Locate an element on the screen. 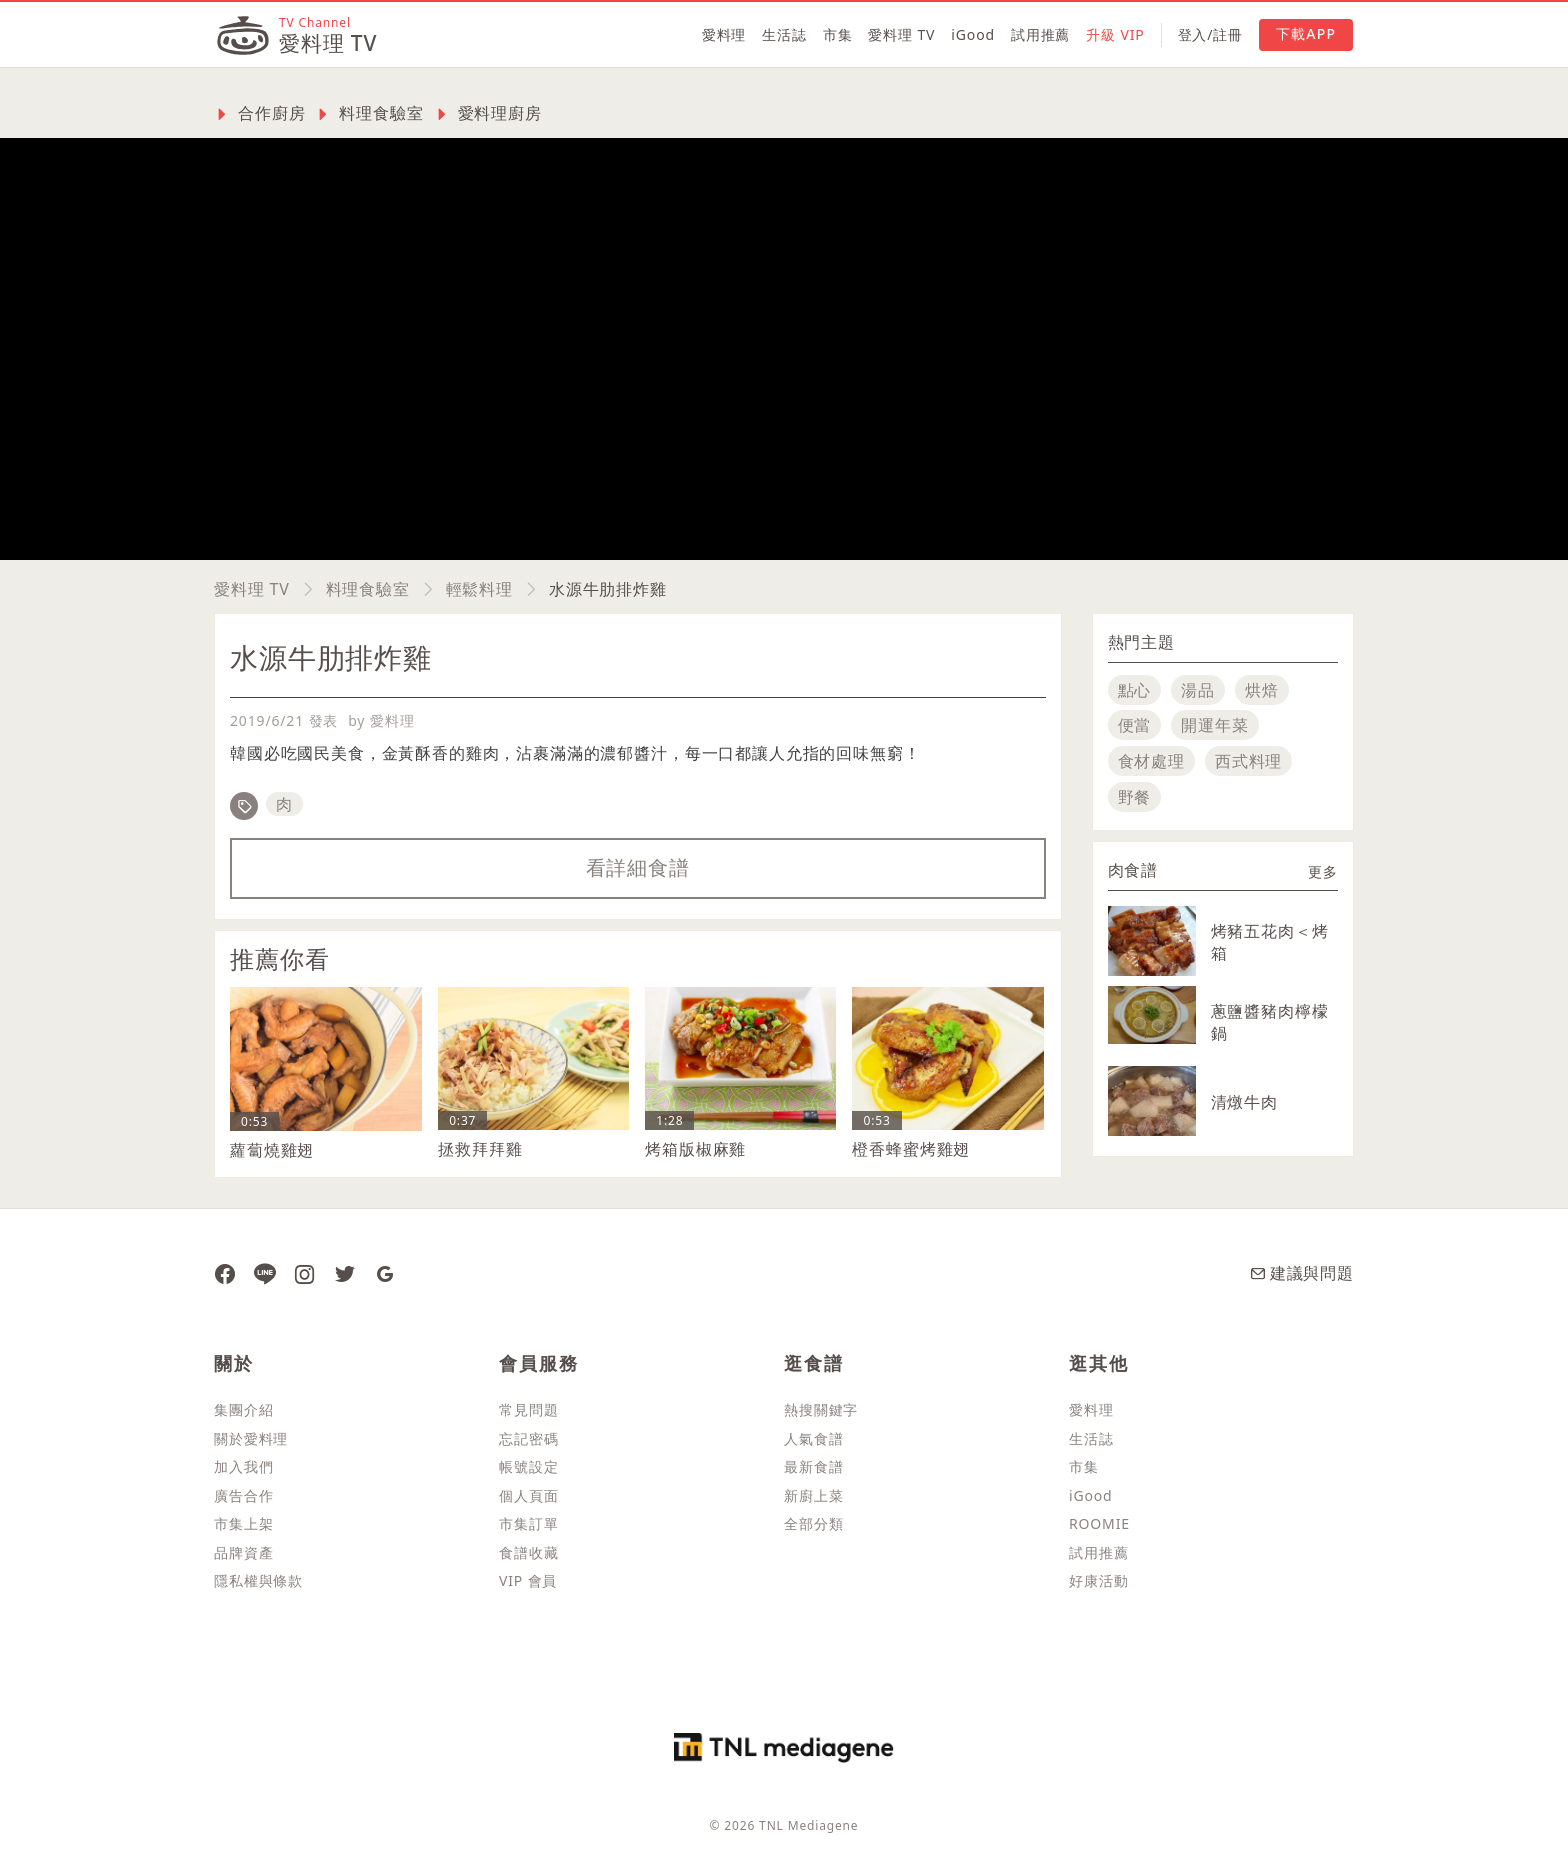 The width and height of the screenshot is (1568, 1873). 升級 VIP is located at coordinates (1115, 34).